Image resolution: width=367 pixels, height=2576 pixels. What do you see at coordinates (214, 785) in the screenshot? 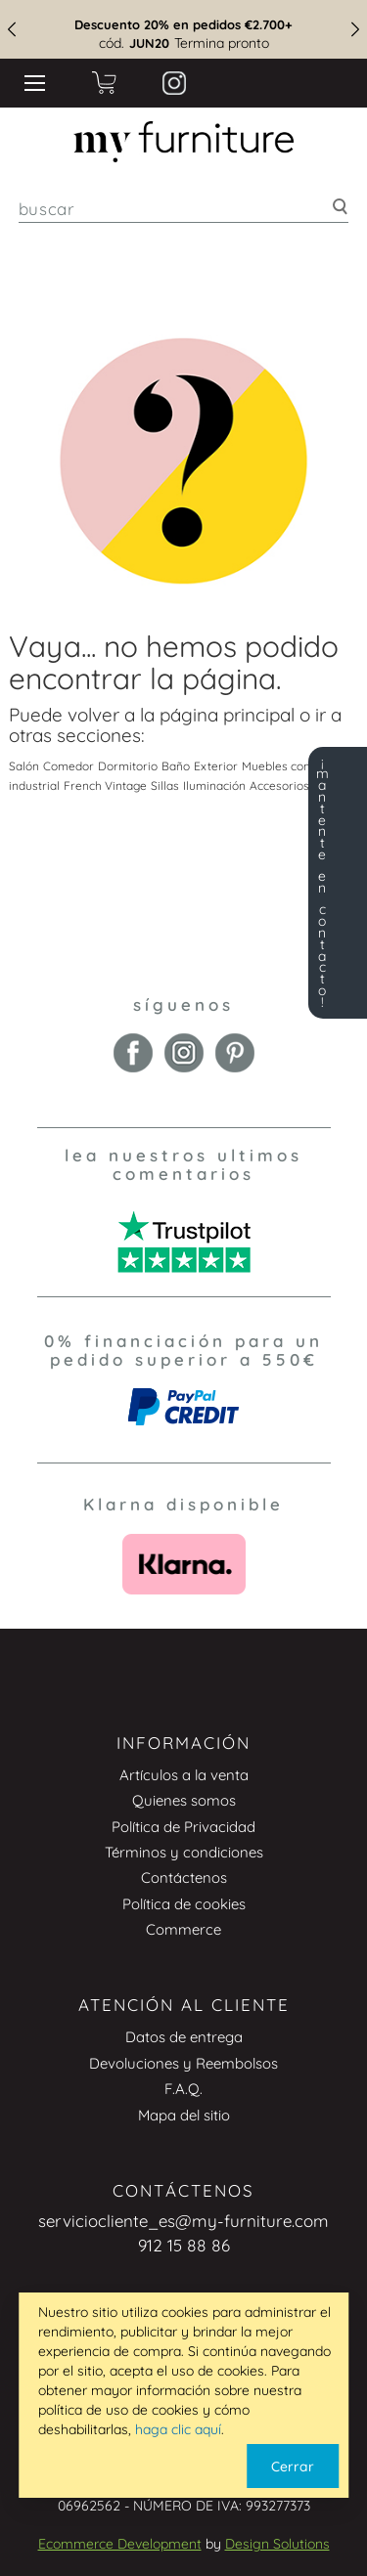
I see `Iluminación` at bounding box center [214, 785].